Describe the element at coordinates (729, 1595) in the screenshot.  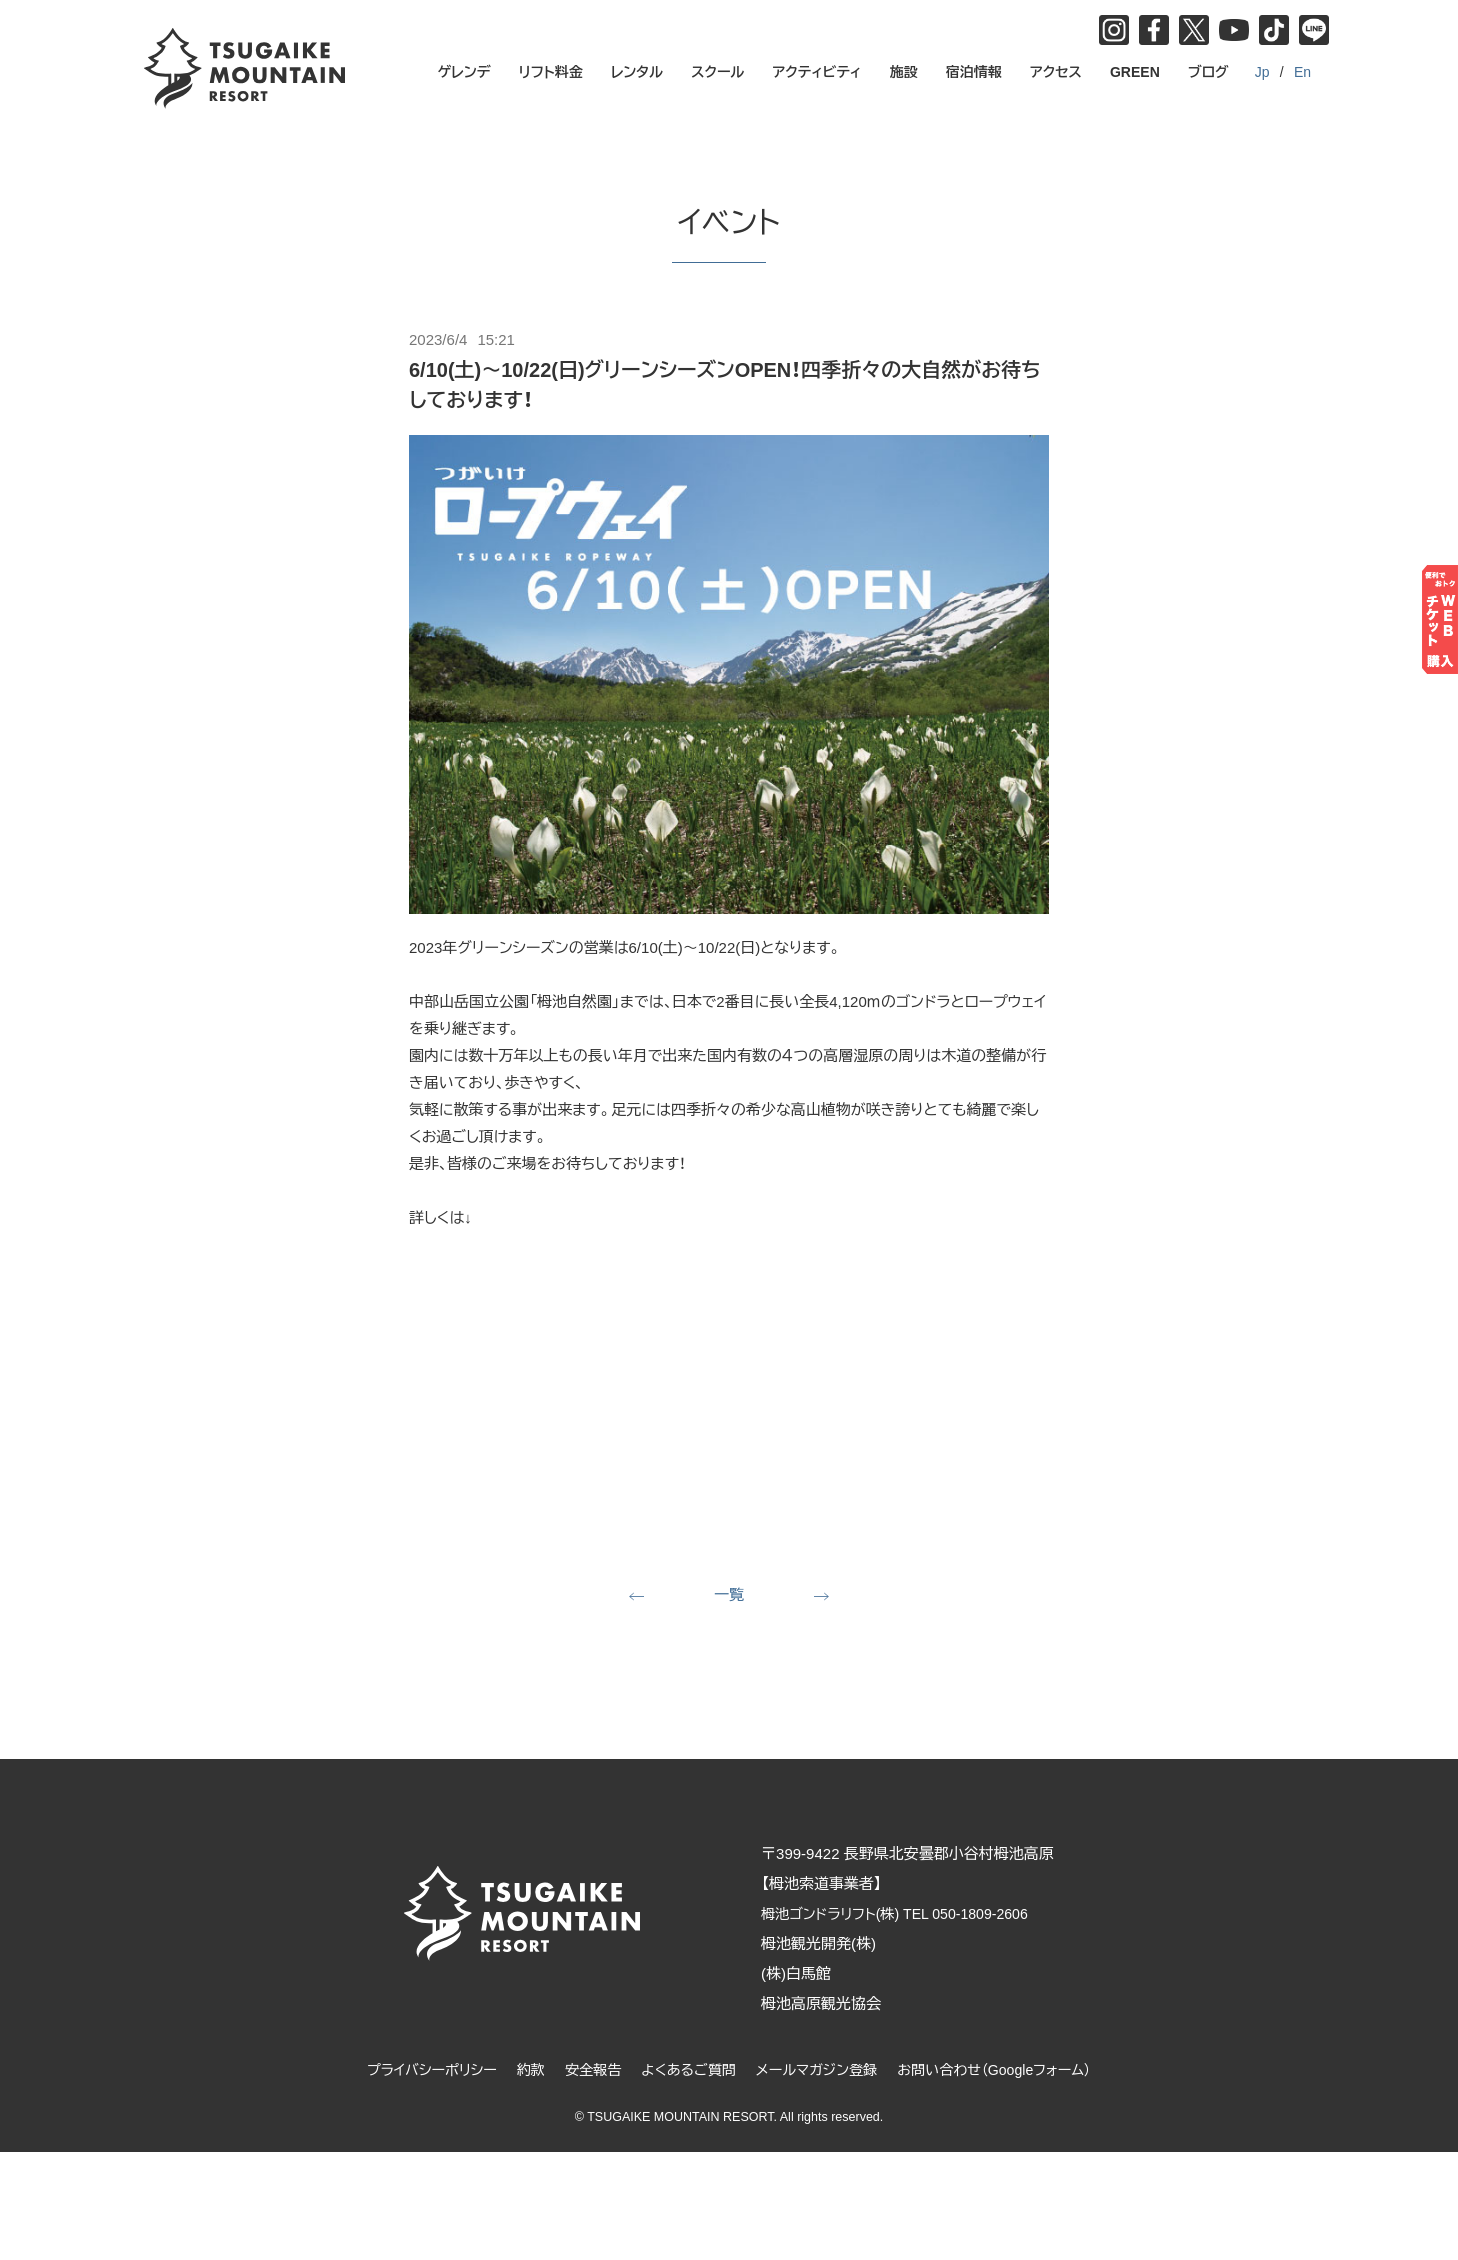
I see `一覧` at that location.